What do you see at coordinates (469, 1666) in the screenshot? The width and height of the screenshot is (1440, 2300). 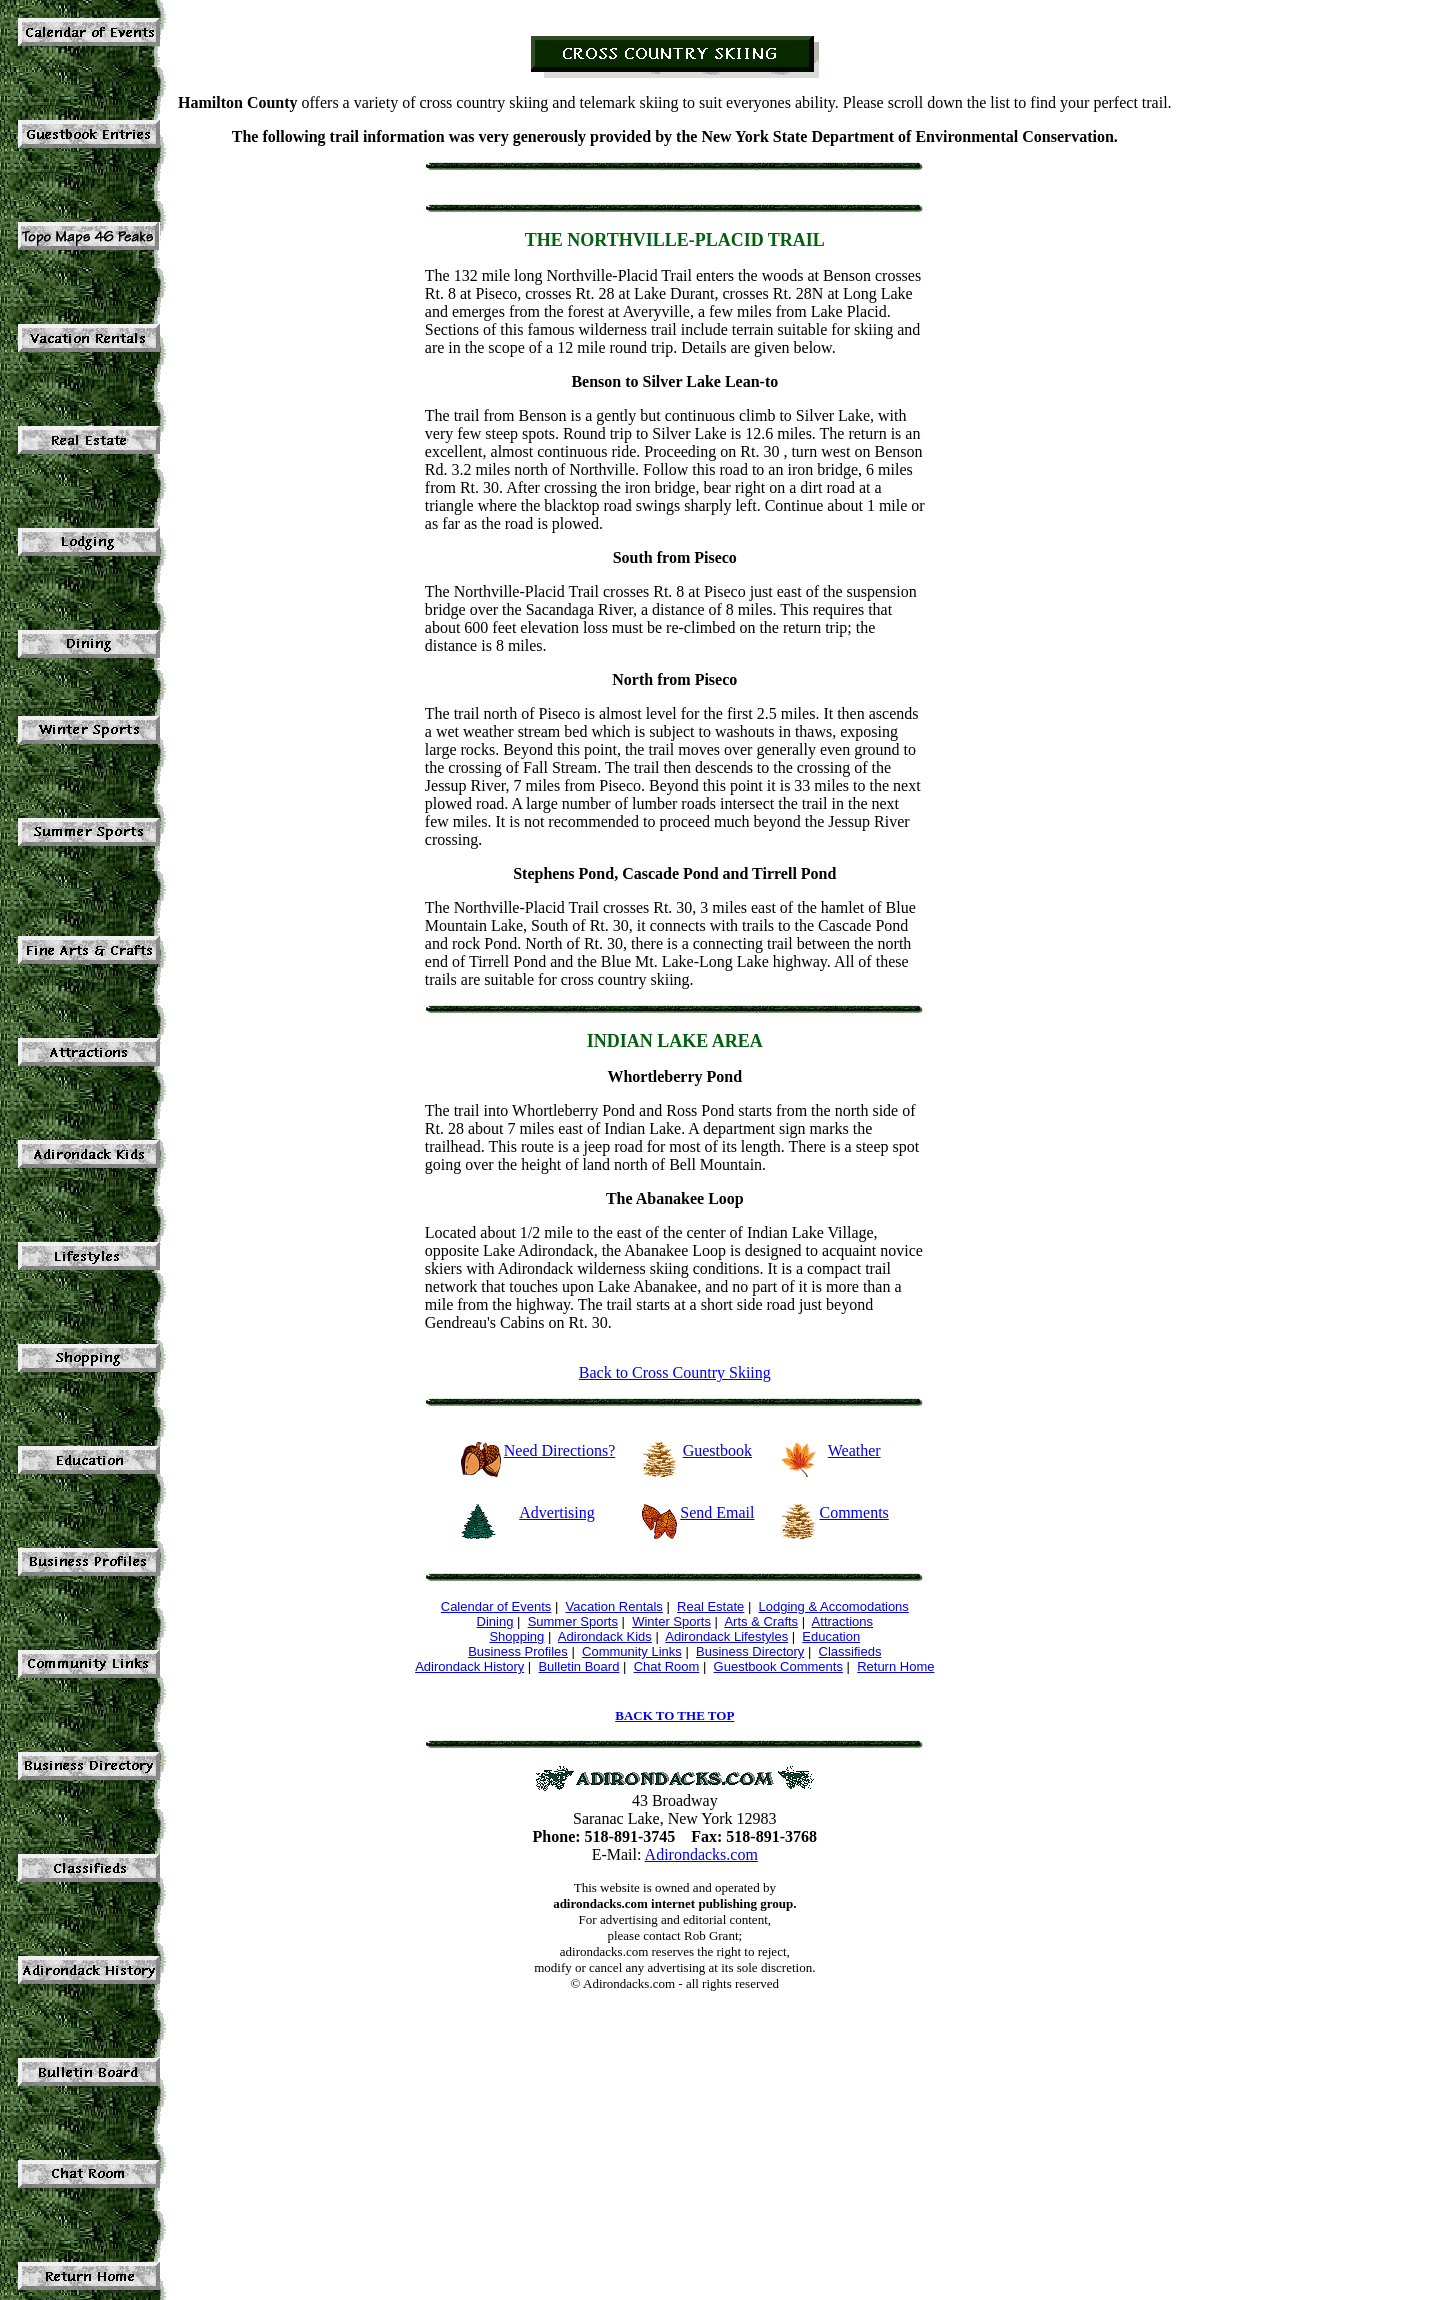 I see `Adirondack History` at bounding box center [469, 1666].